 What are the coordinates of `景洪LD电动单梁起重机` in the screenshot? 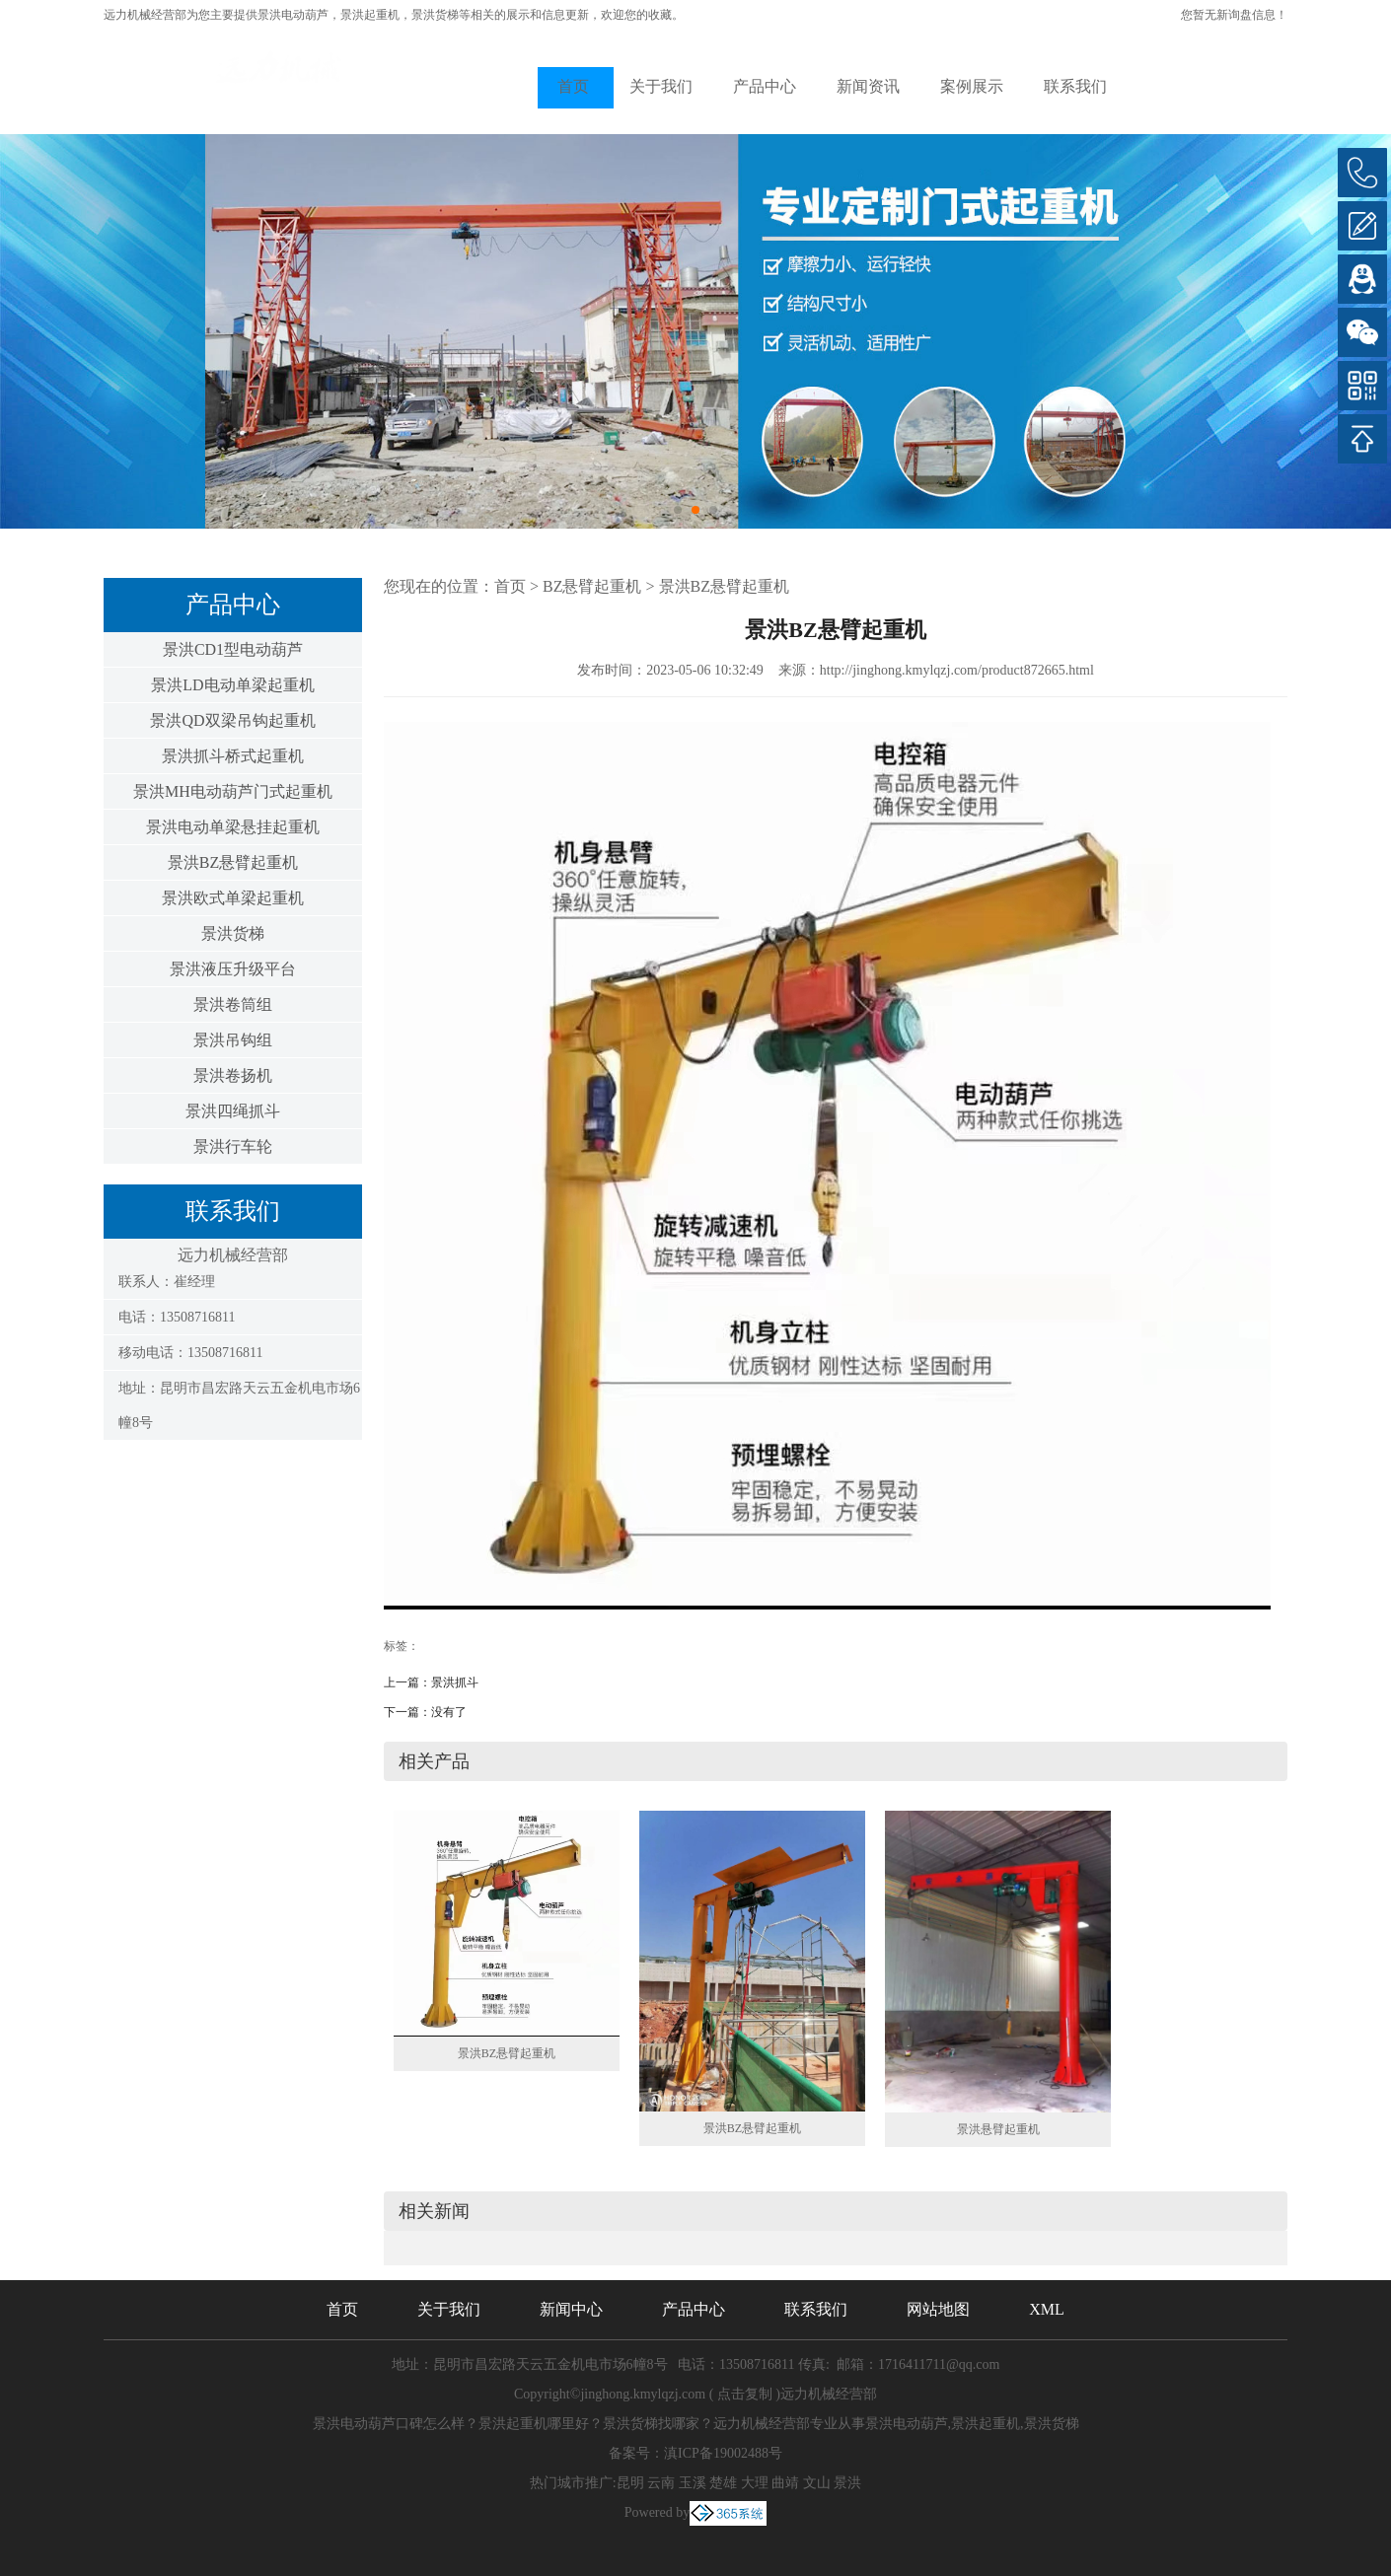 It's located at (232, 685).